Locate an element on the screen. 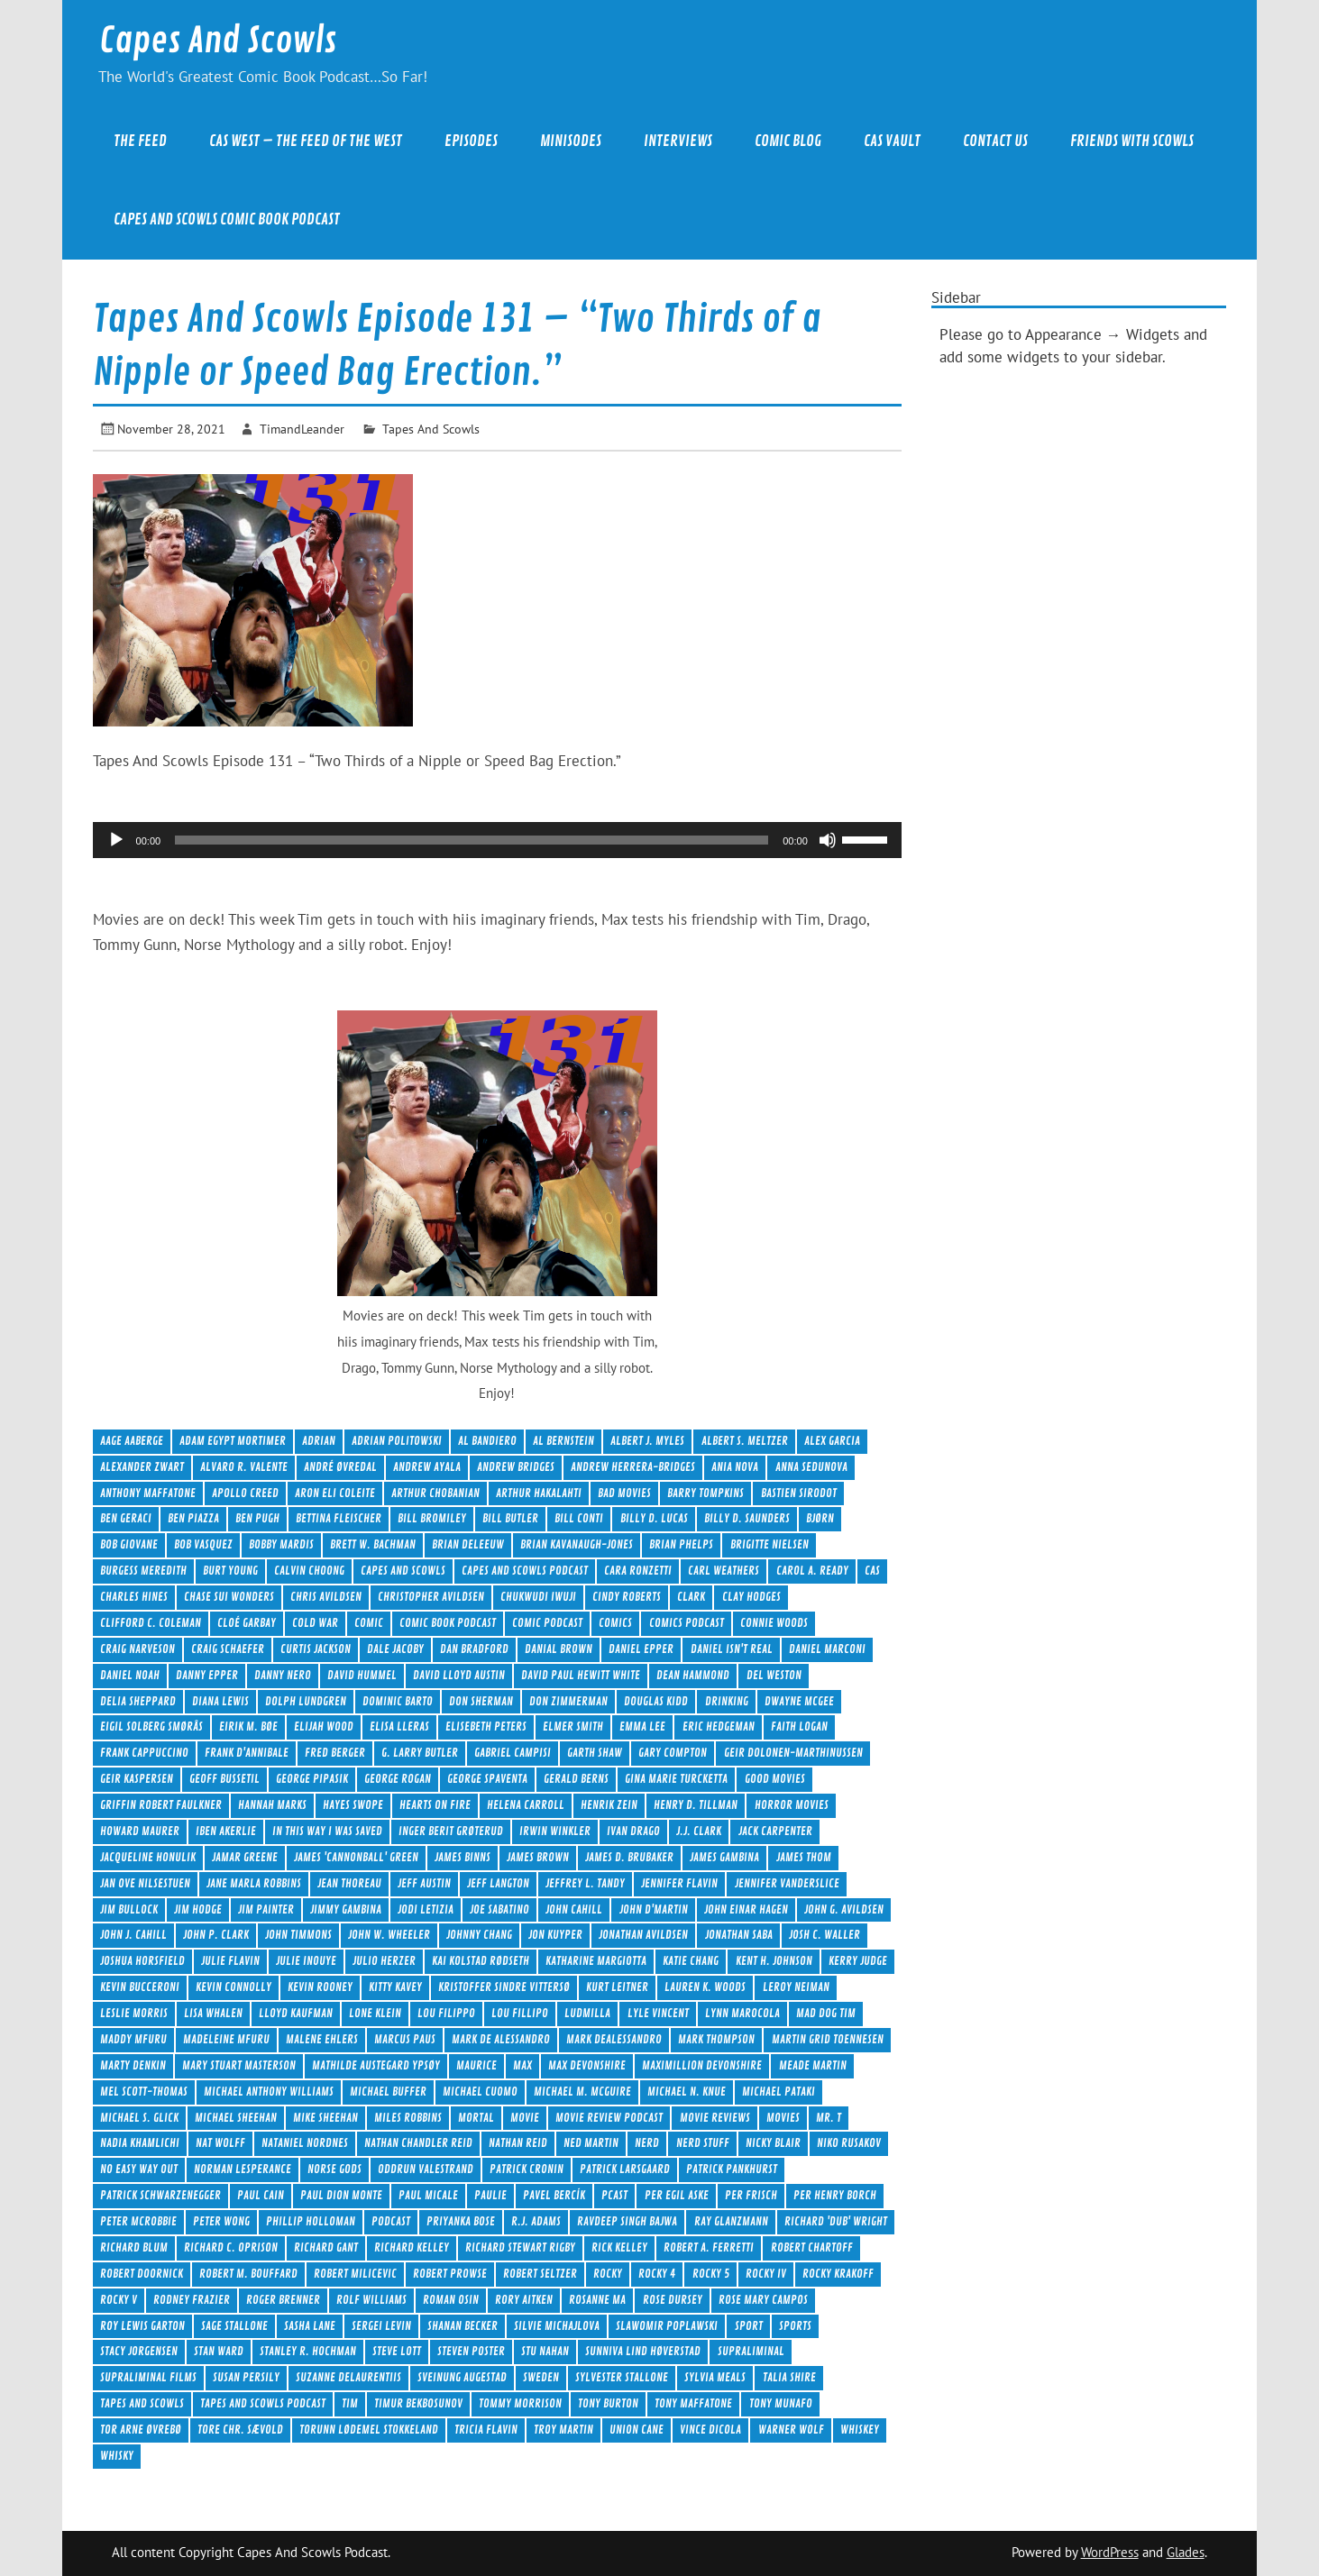 This screenshot has height=2576, width=1319. Supraliminal Films is located at coordinates (148, 2377).